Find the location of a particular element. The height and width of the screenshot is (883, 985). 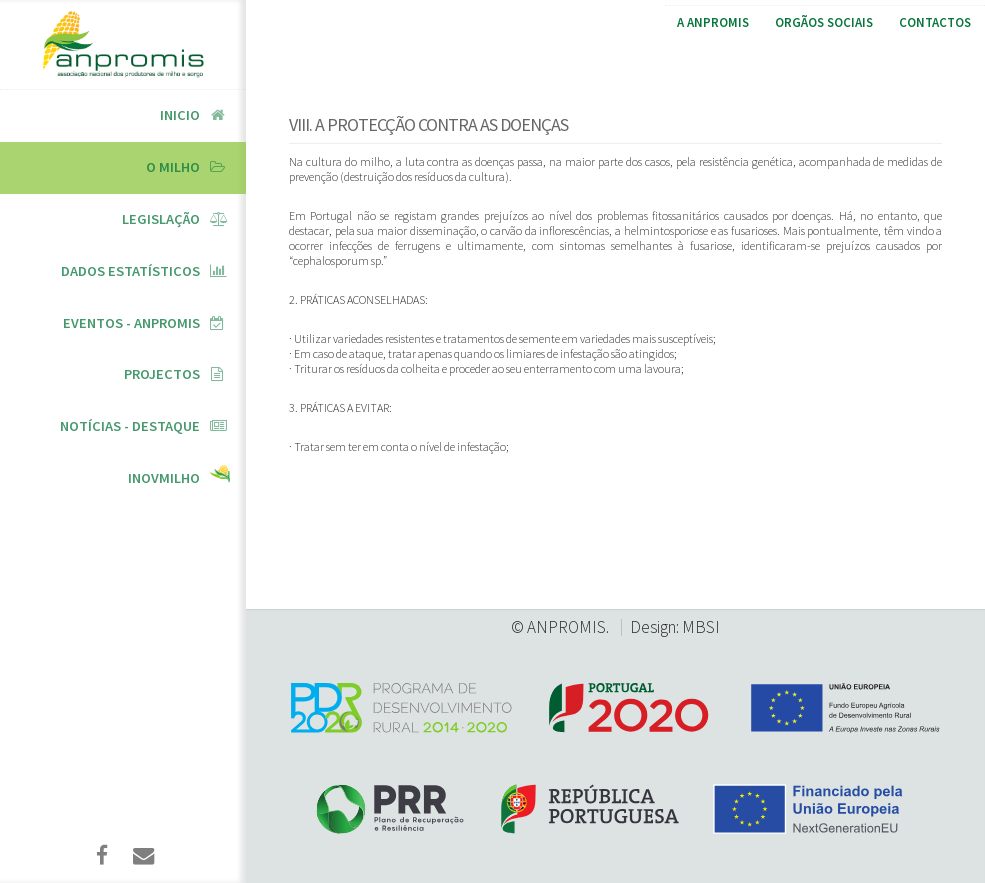

Orgãos Sociais is located at coordinates (824, 22).